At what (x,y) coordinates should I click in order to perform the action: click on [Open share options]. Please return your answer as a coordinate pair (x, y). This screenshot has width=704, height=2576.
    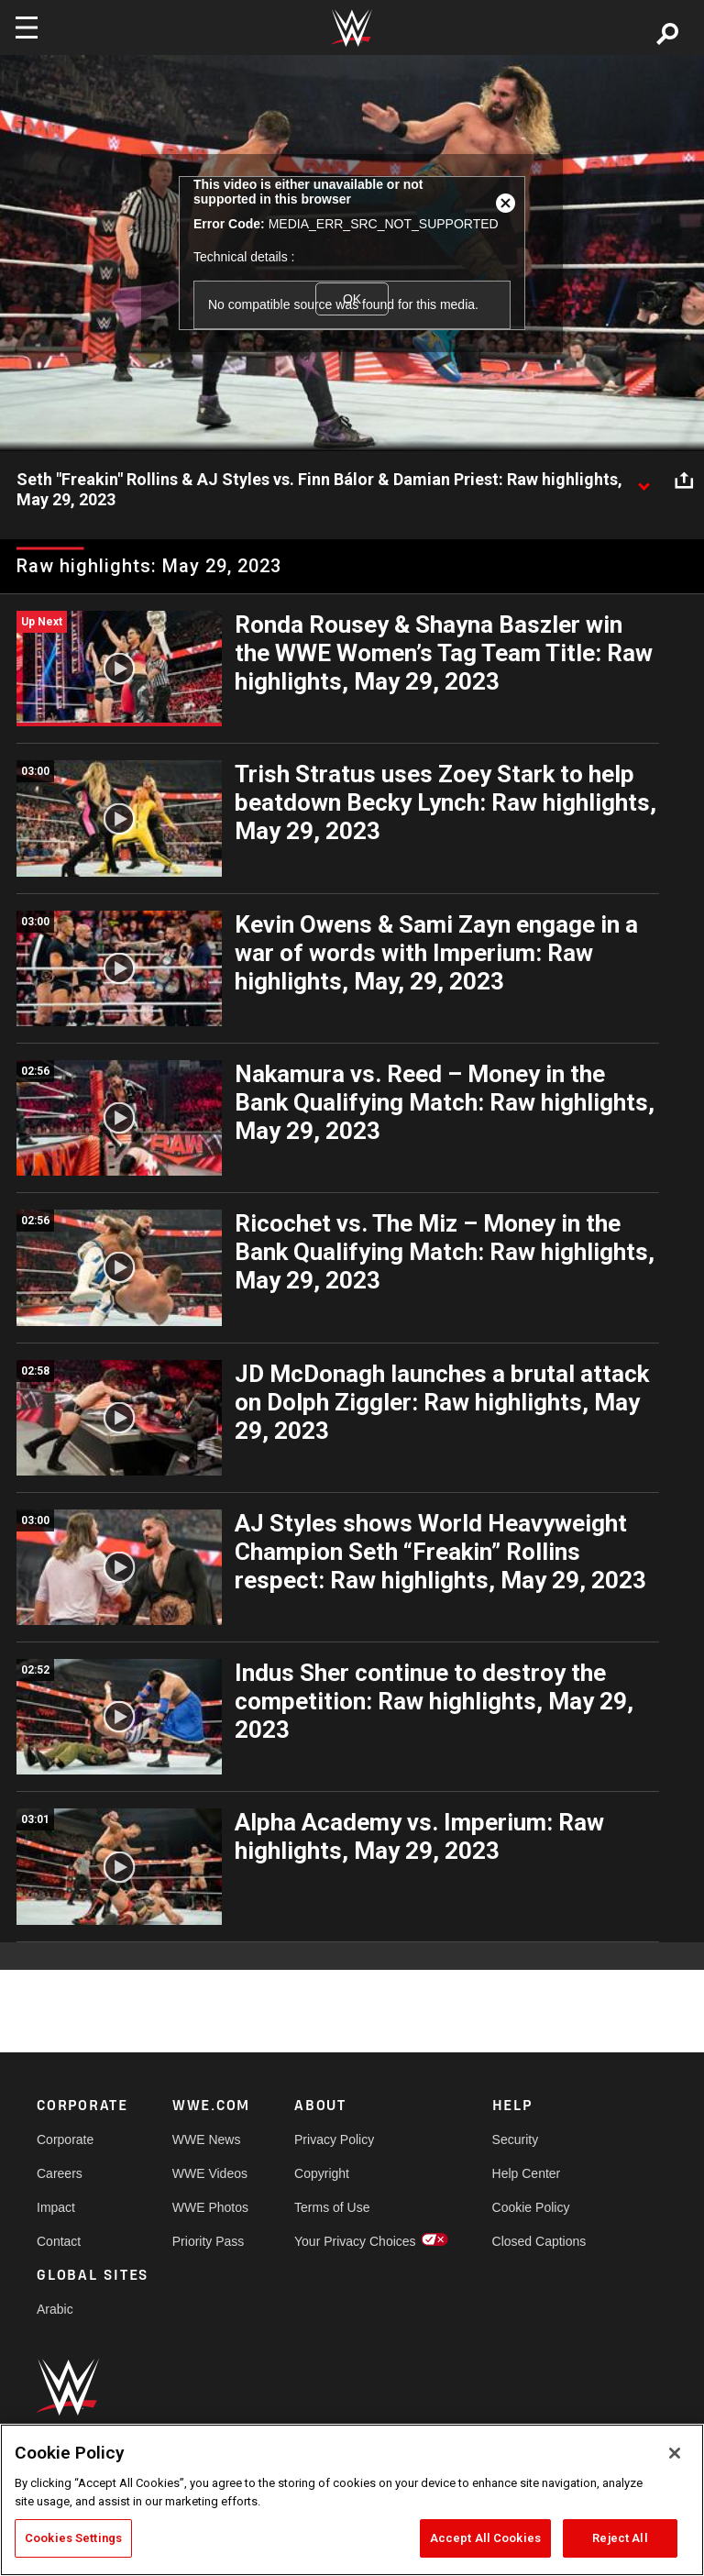
    Looking at the image, I should click on (684, 480).